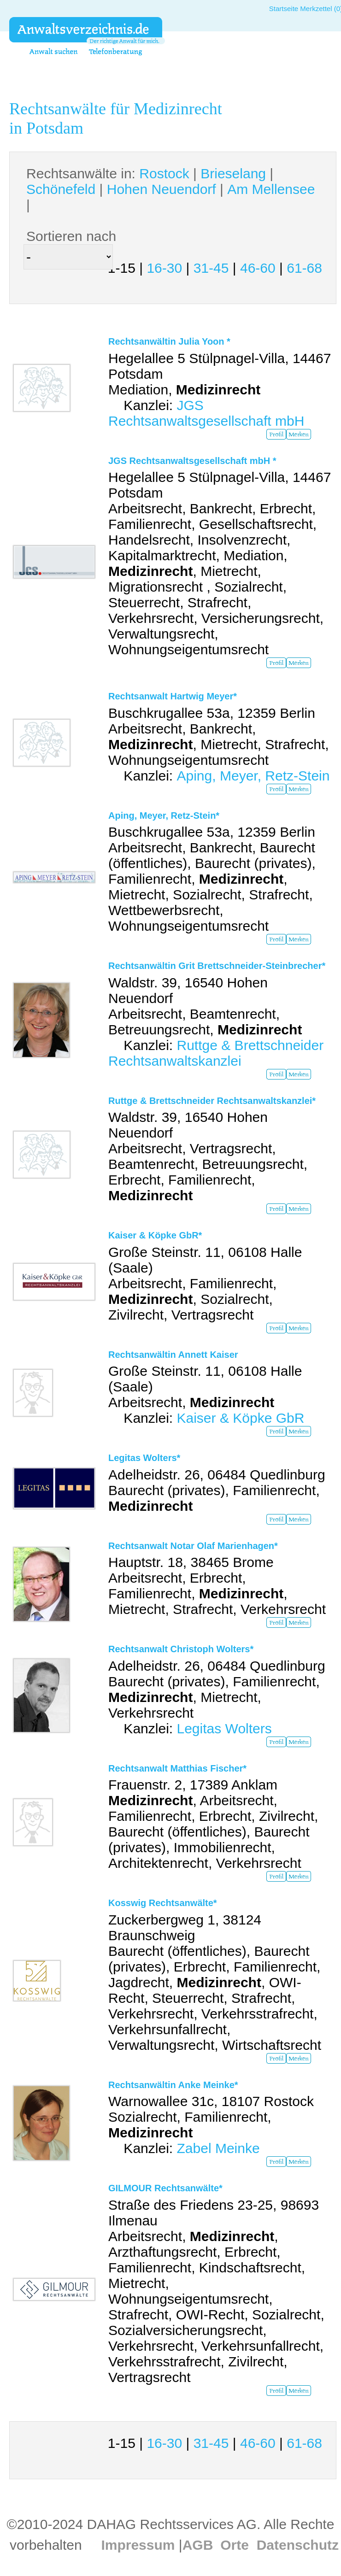  What do you see at coordinates (283, 8) in the screenshot?
I see `Startseite` at bounding box center [283, 8].